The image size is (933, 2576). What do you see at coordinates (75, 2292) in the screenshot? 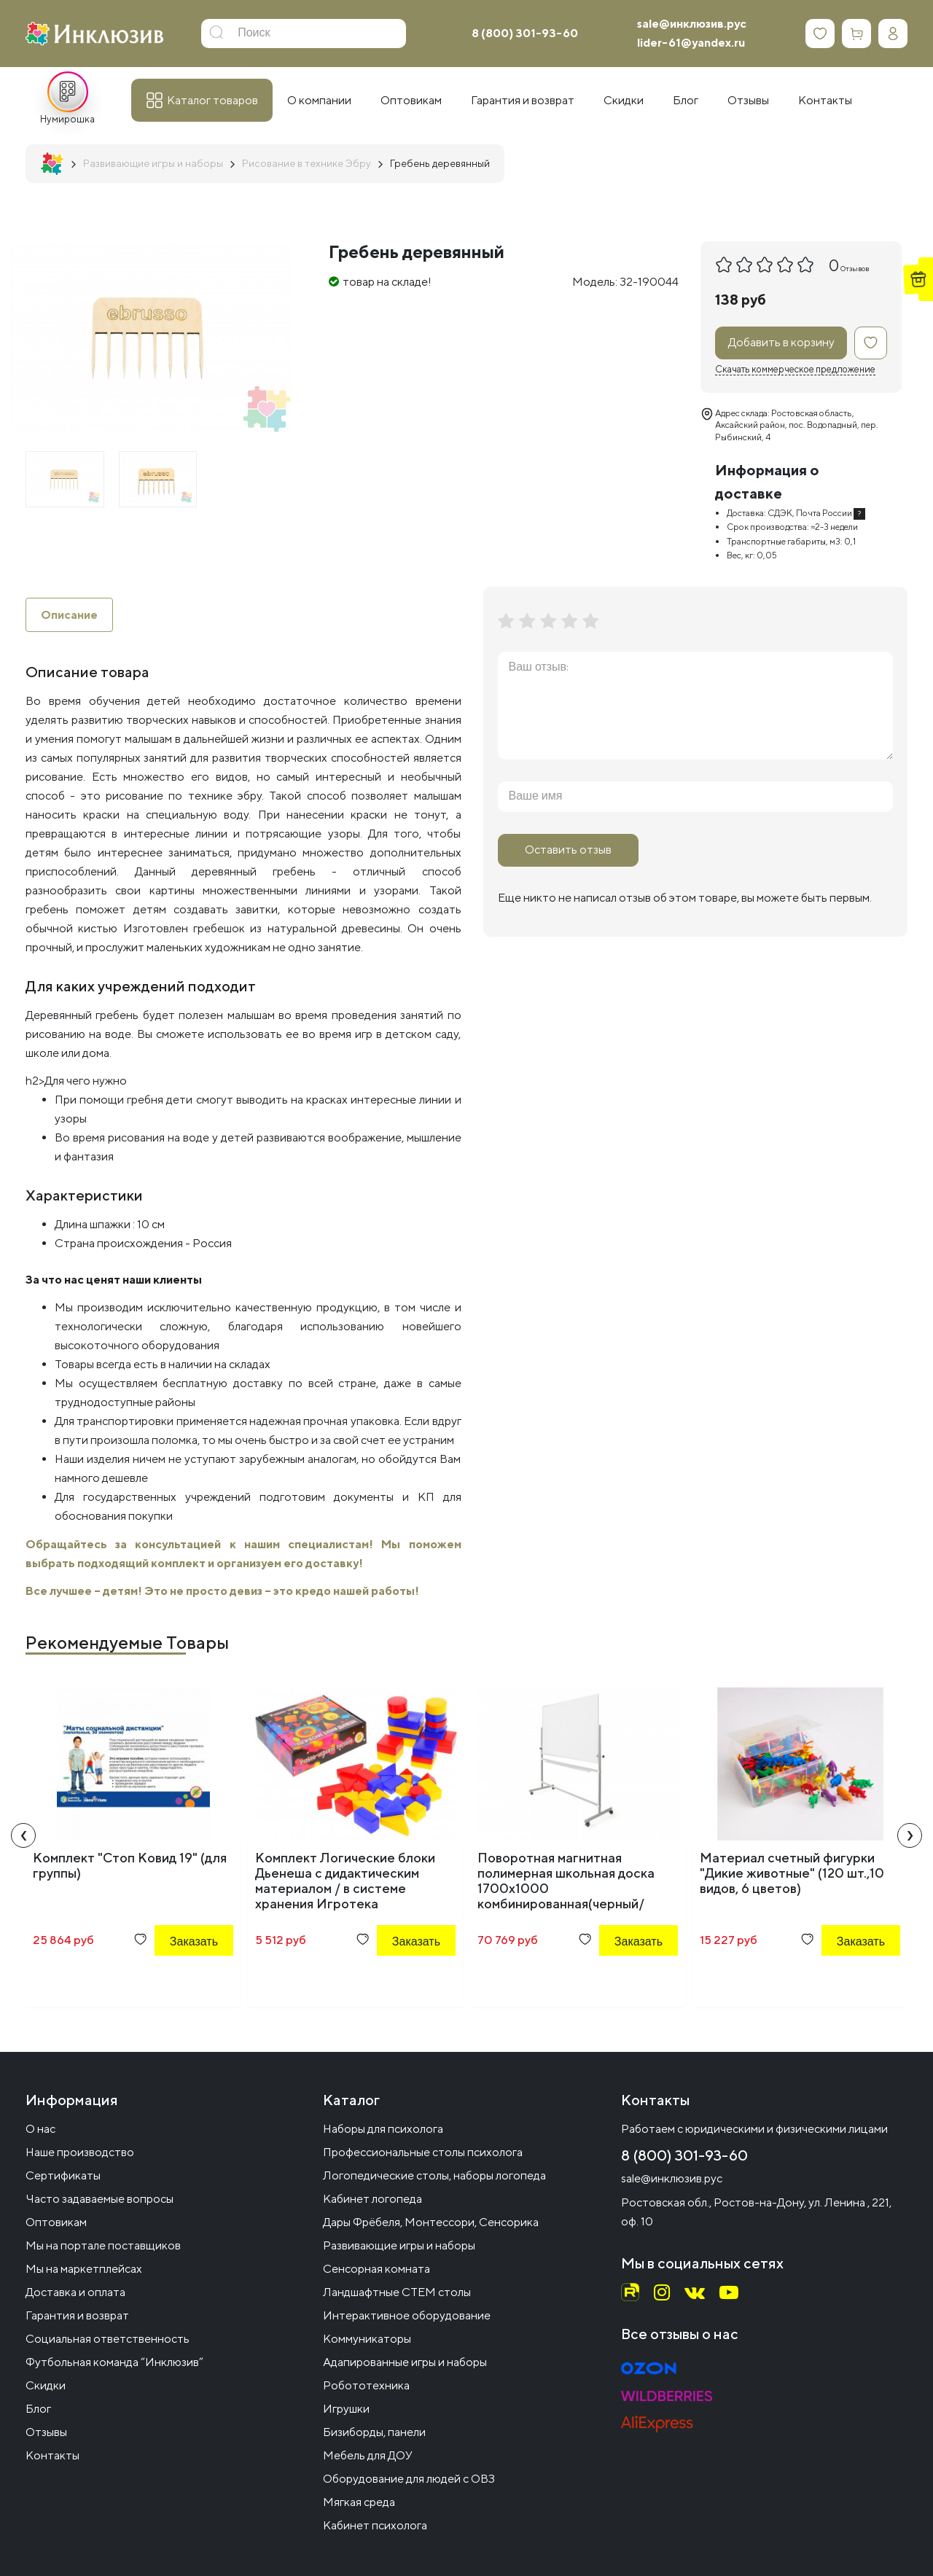
I see `Доставка и оплата` at bounding box center [75, 2292].